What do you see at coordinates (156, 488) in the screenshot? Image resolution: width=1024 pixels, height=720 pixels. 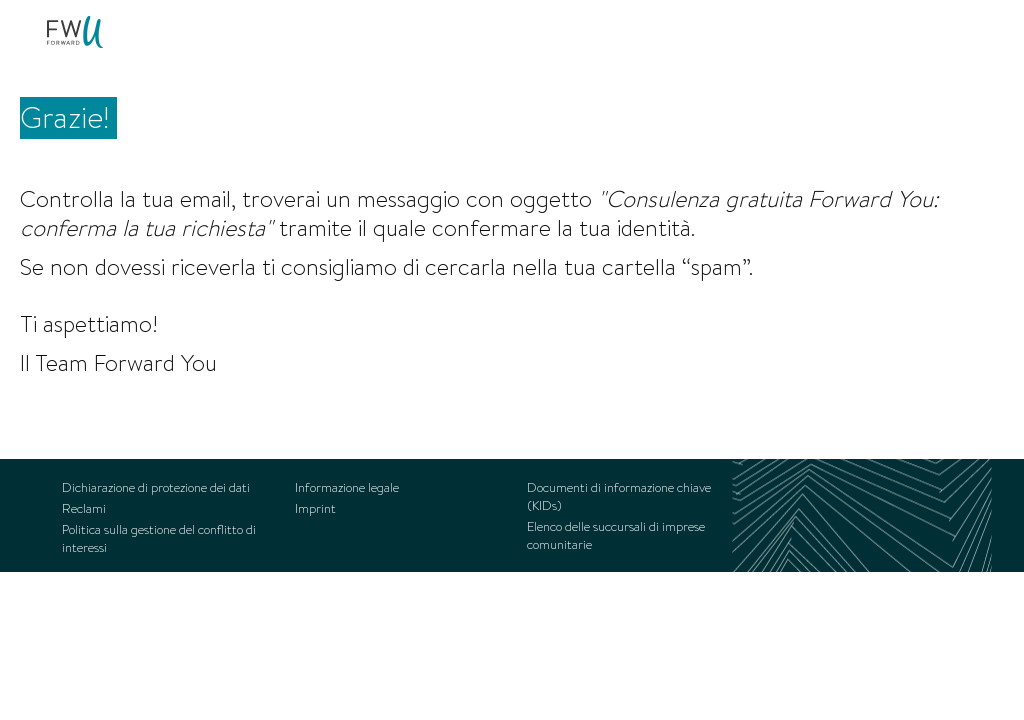 I see `Dichiarazione di protezione dei dati [menuitem]` at bounding box center [156, 488].